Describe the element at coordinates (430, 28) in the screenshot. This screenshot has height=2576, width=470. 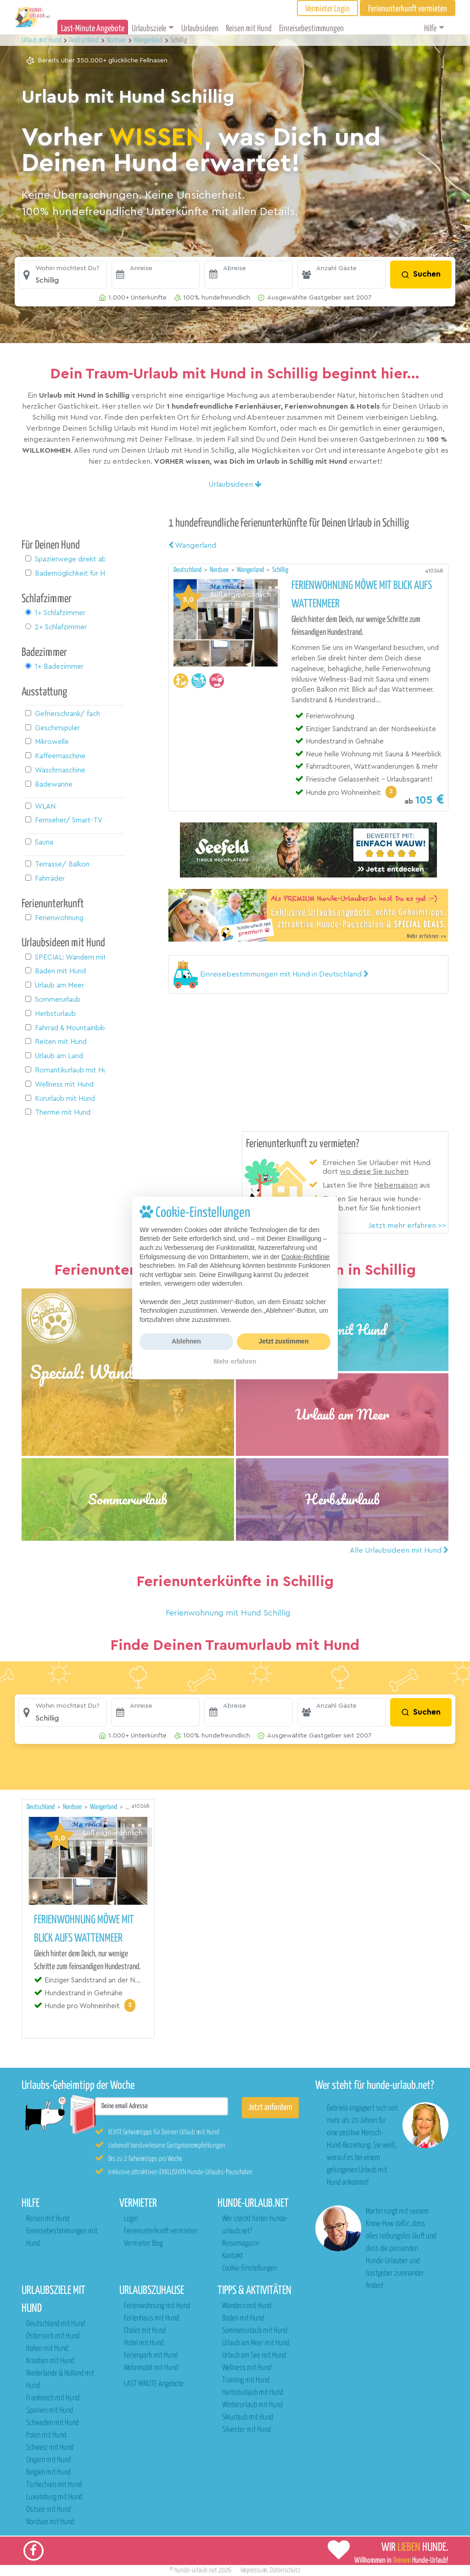
I see `Hilfe` at that location.